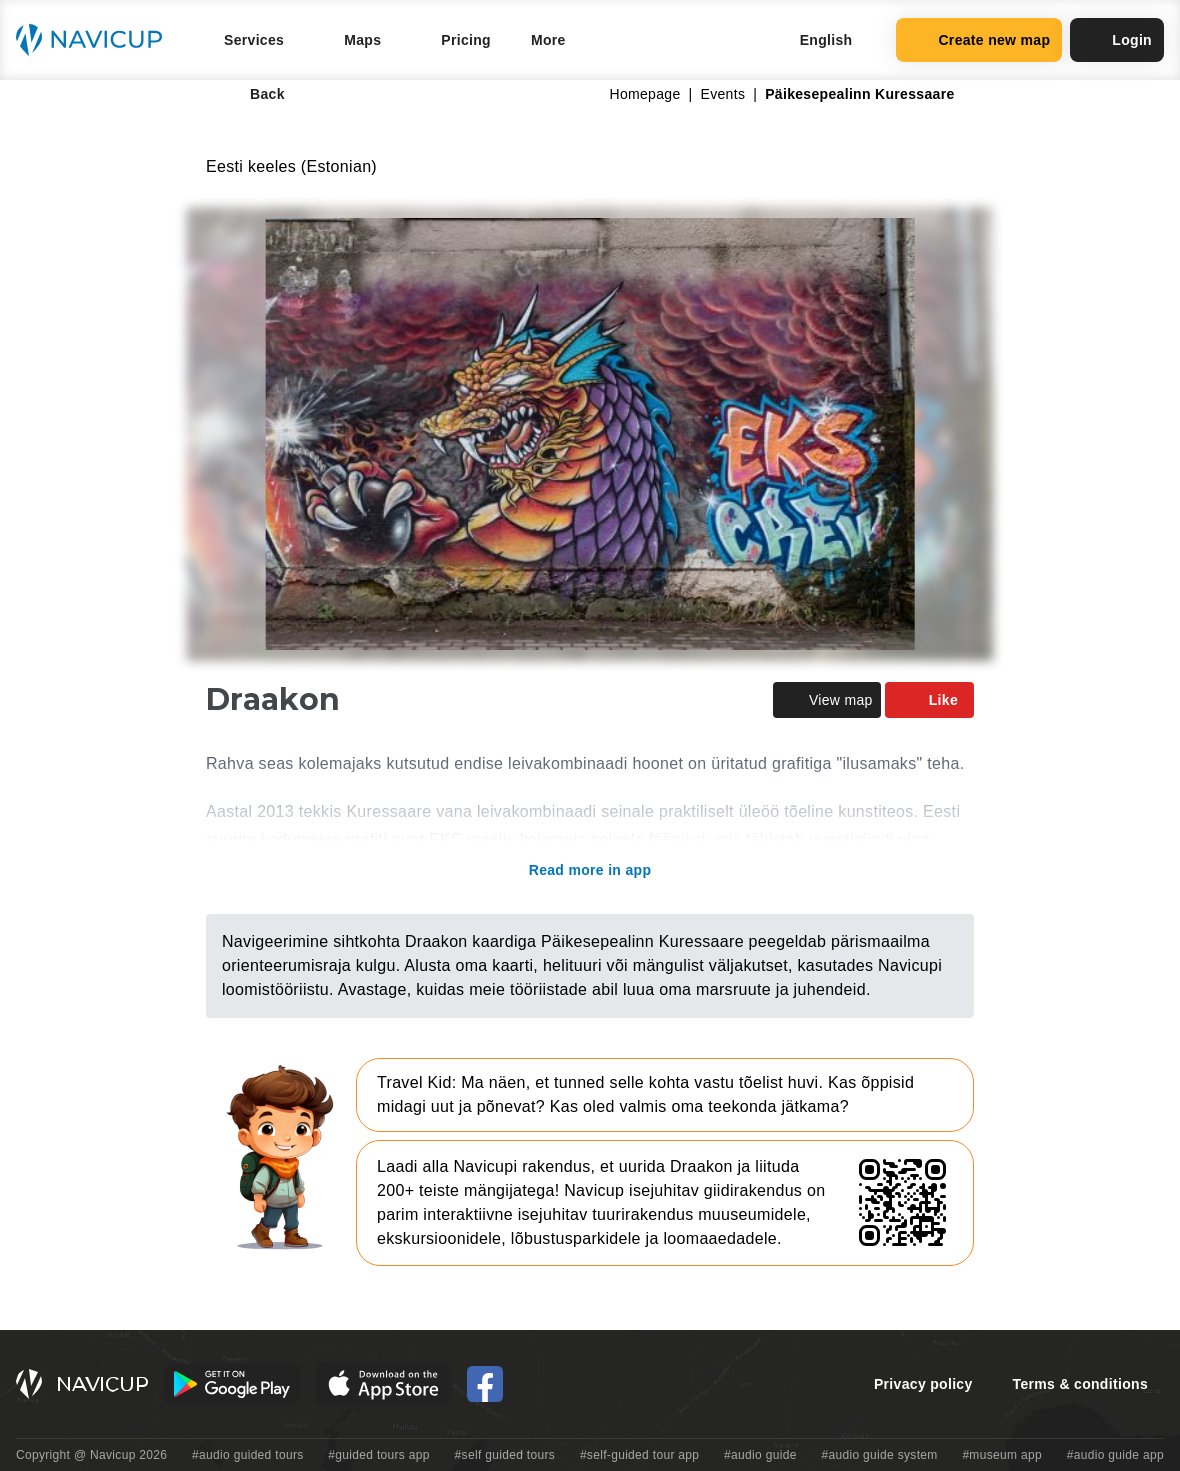 The width and height of the screenshot is (1180, 1471). What do you see at coordinates (1080, 1384) in the screenshot?
I see `Terms & conditions` at bounding box center [1080, 1384].